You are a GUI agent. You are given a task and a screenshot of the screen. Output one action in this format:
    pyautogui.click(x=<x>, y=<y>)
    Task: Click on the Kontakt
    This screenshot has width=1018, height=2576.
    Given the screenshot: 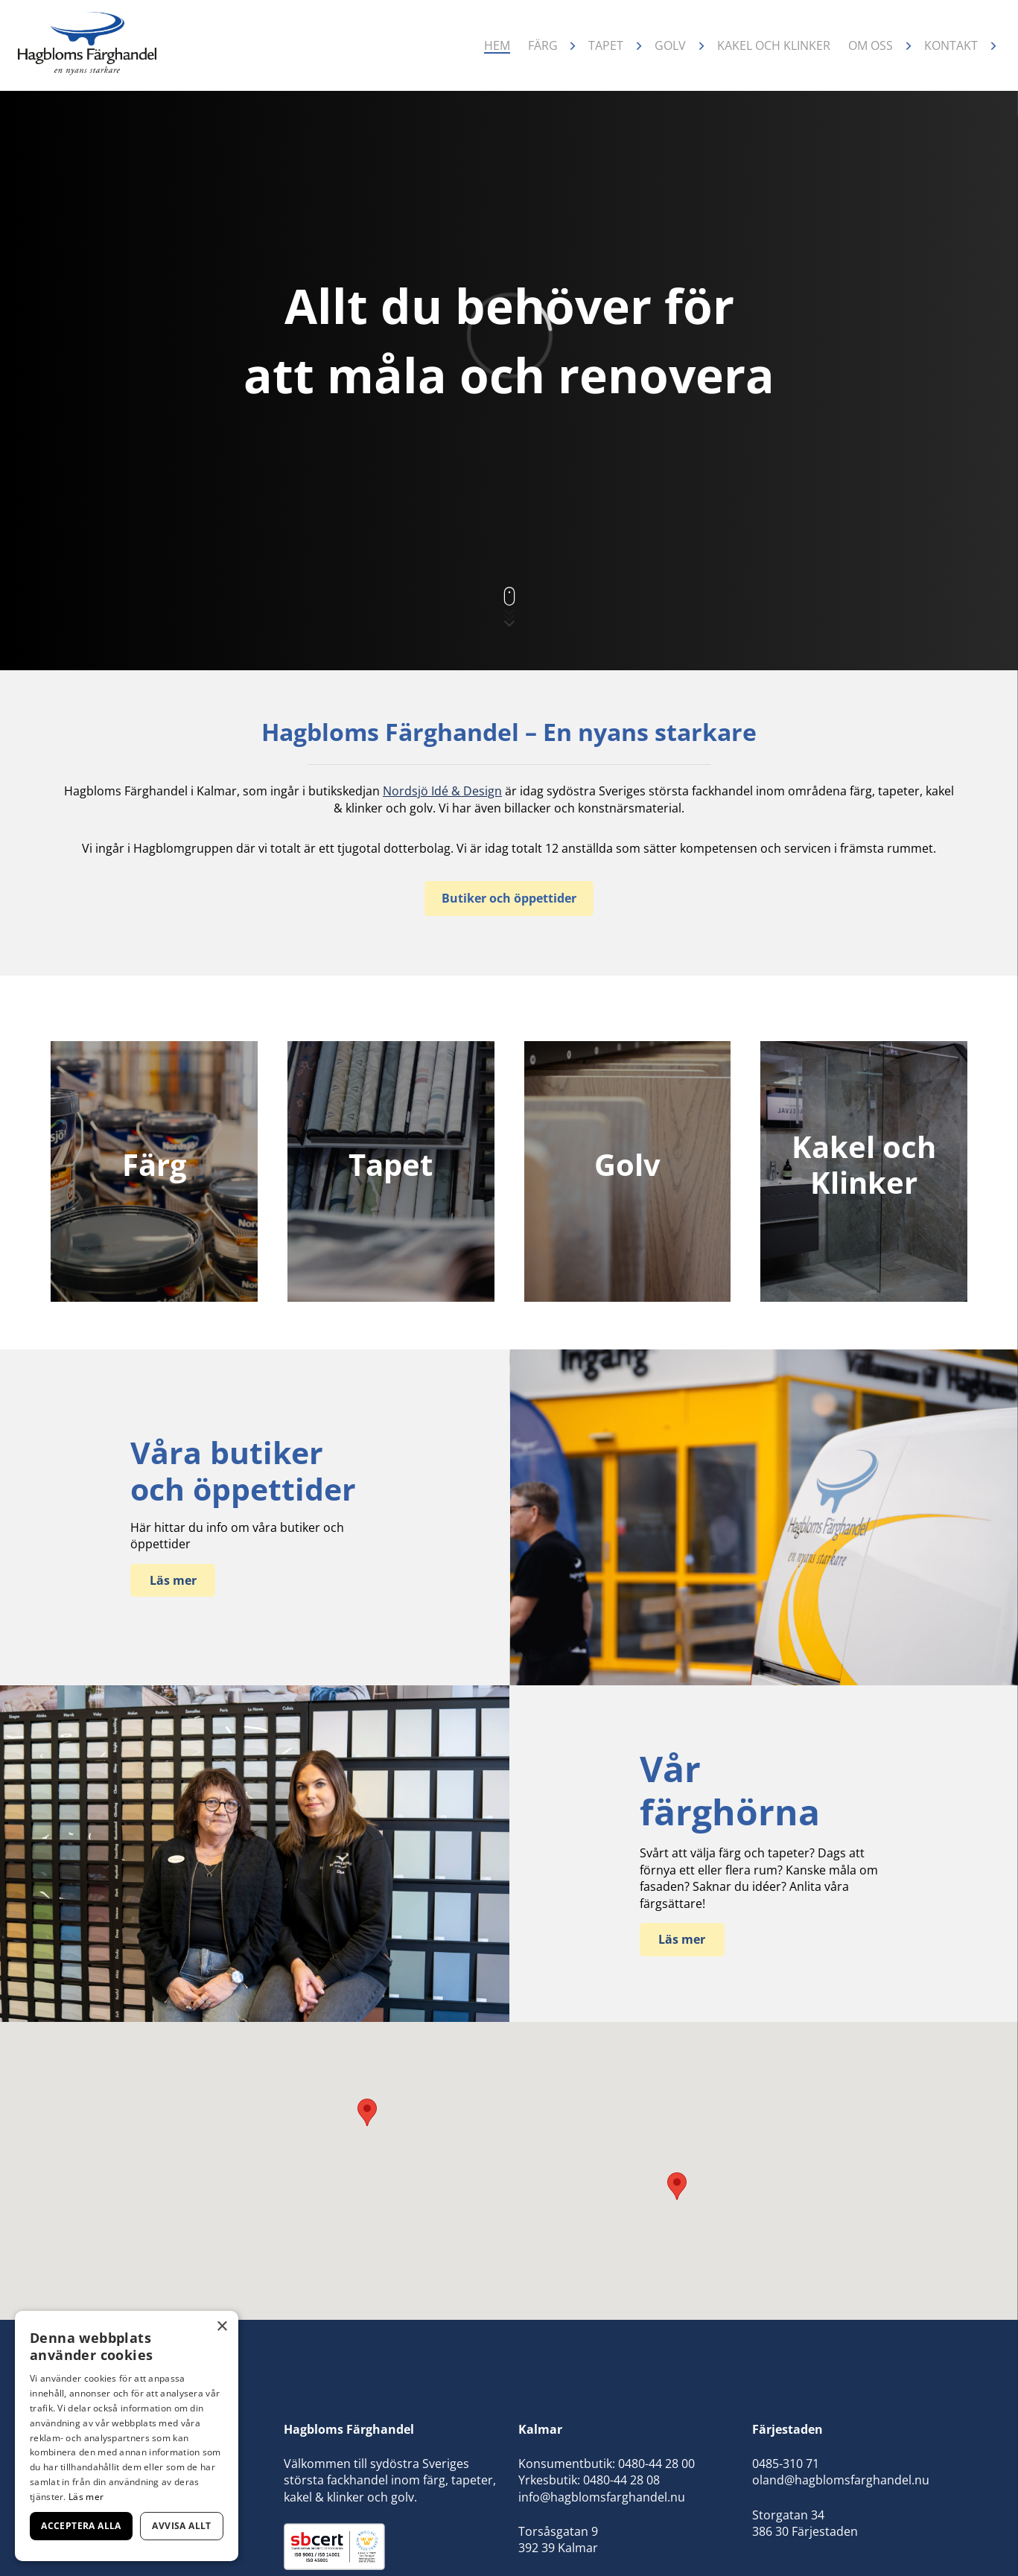 What is the action you would take?
    pyautogui.click(x=951, y=45)
    